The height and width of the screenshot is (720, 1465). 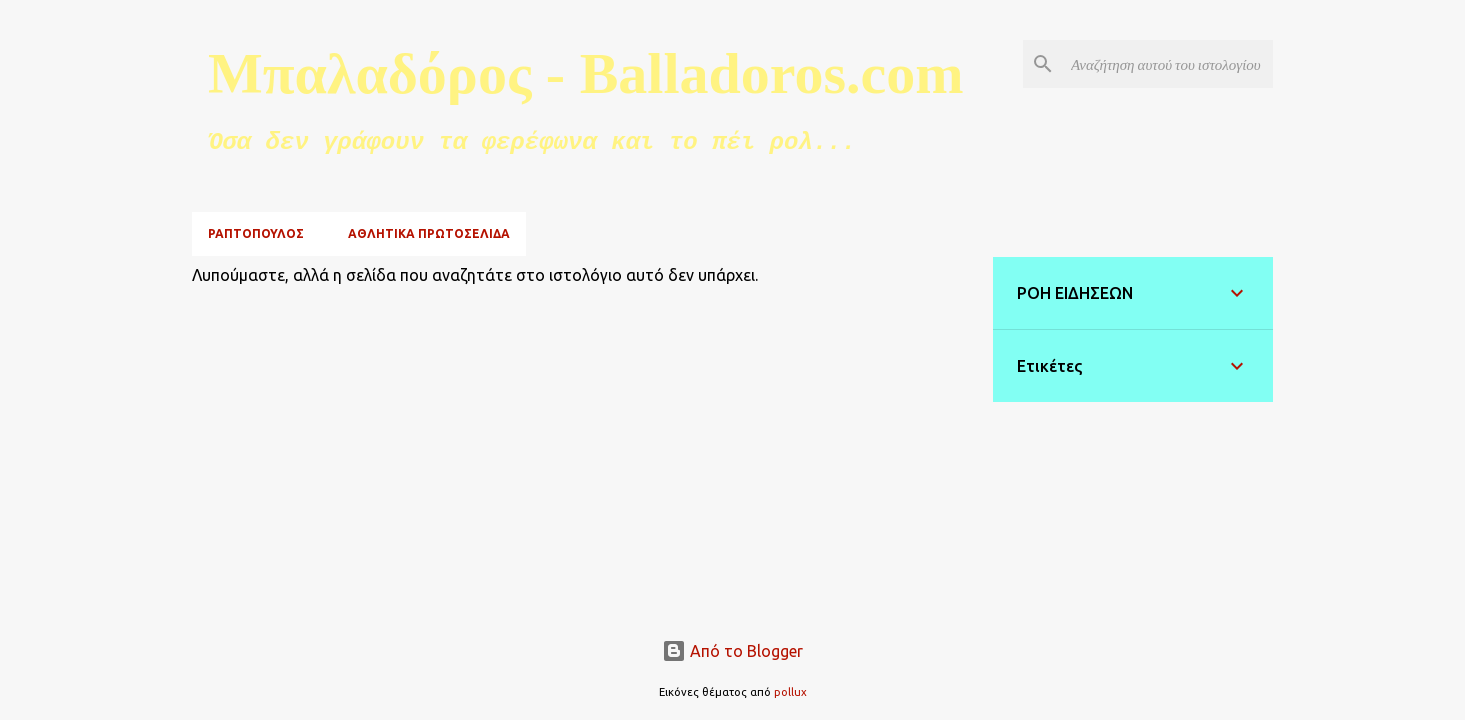 I want to click on Από το Blogger, so click(x=732, y=651).